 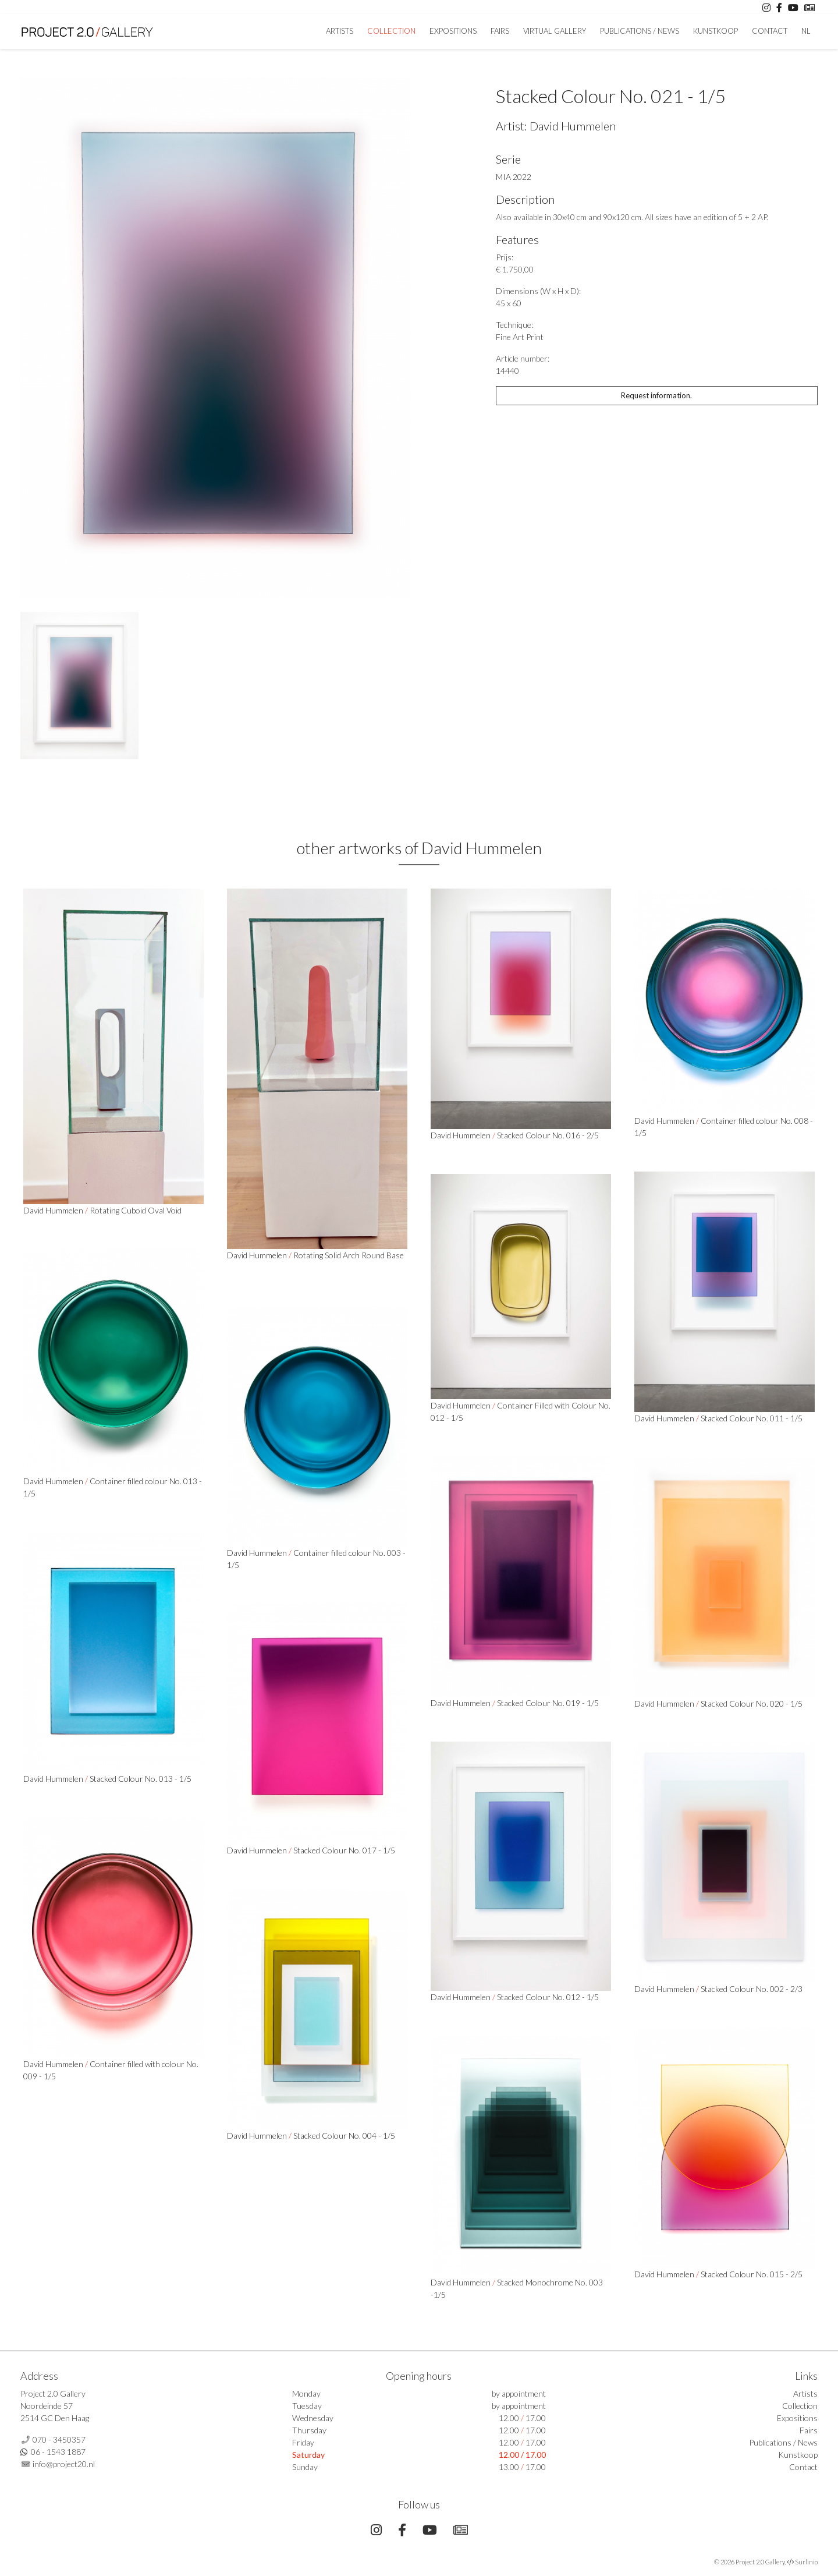 What do you see at coordinates (453, 31) in the screenshot?
I see `Expositions` at bounding box center [453, 31].